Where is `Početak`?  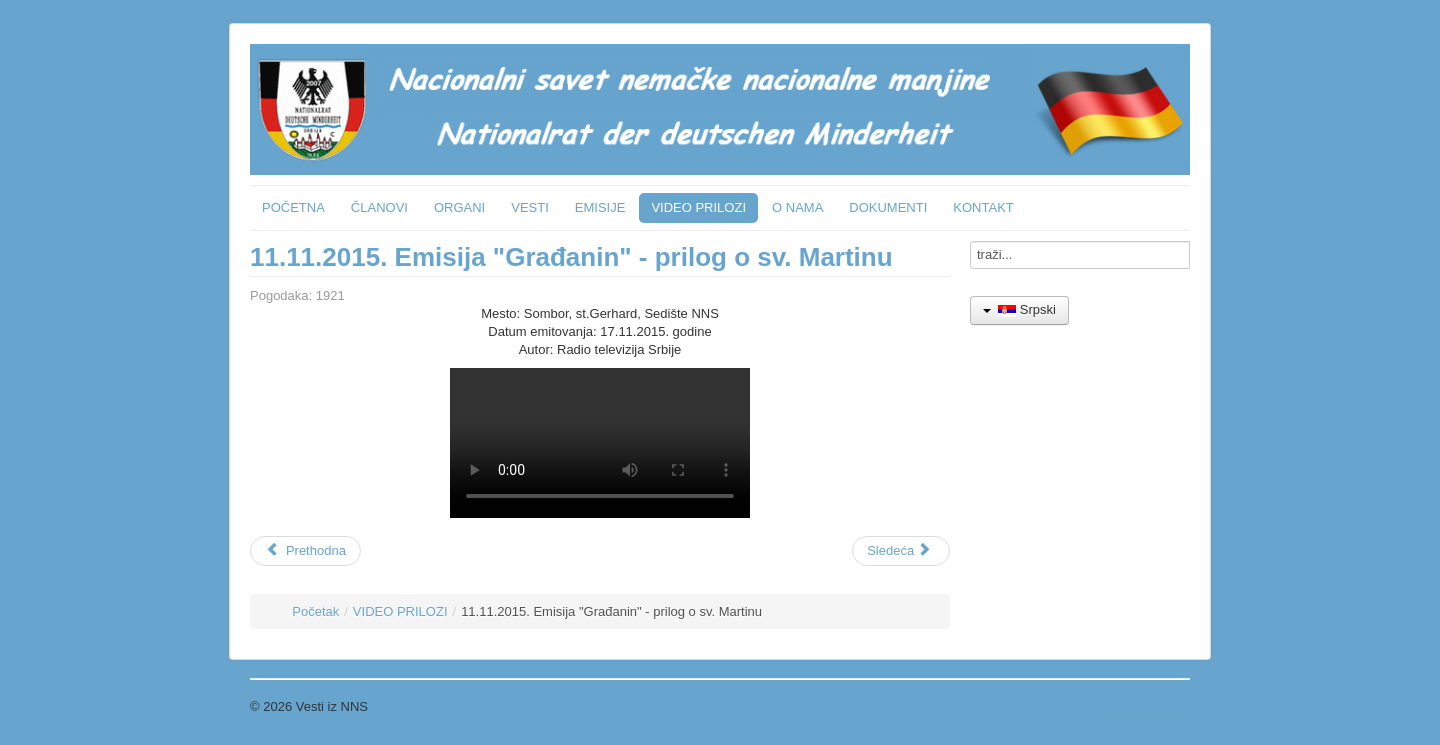
Početak is located at coordinates (315, 611).